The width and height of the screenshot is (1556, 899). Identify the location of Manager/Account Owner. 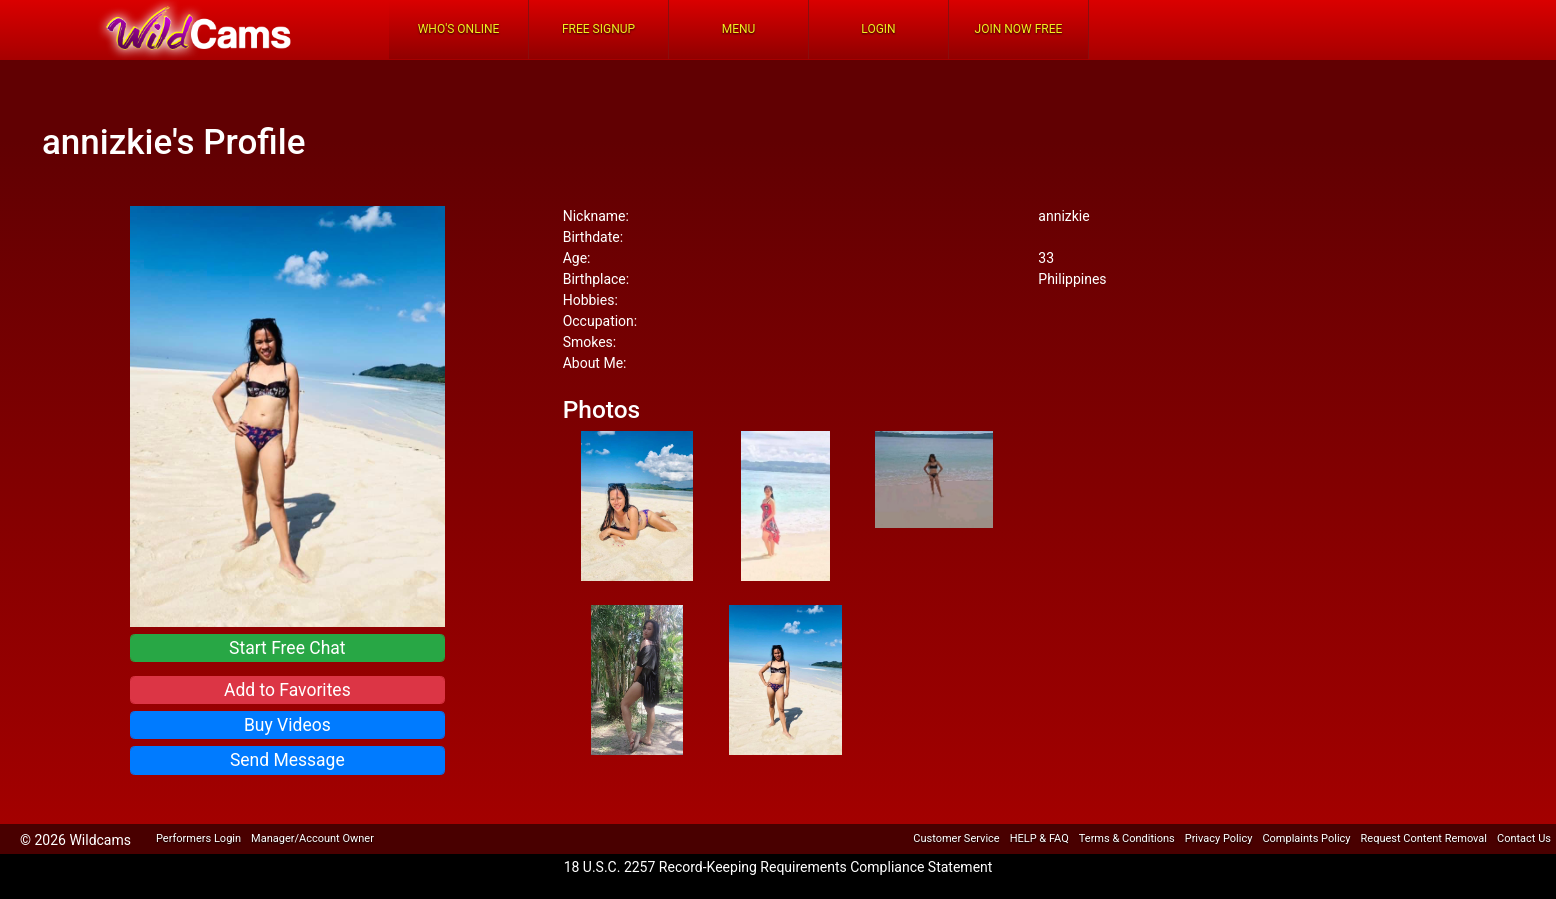
(312, 838).